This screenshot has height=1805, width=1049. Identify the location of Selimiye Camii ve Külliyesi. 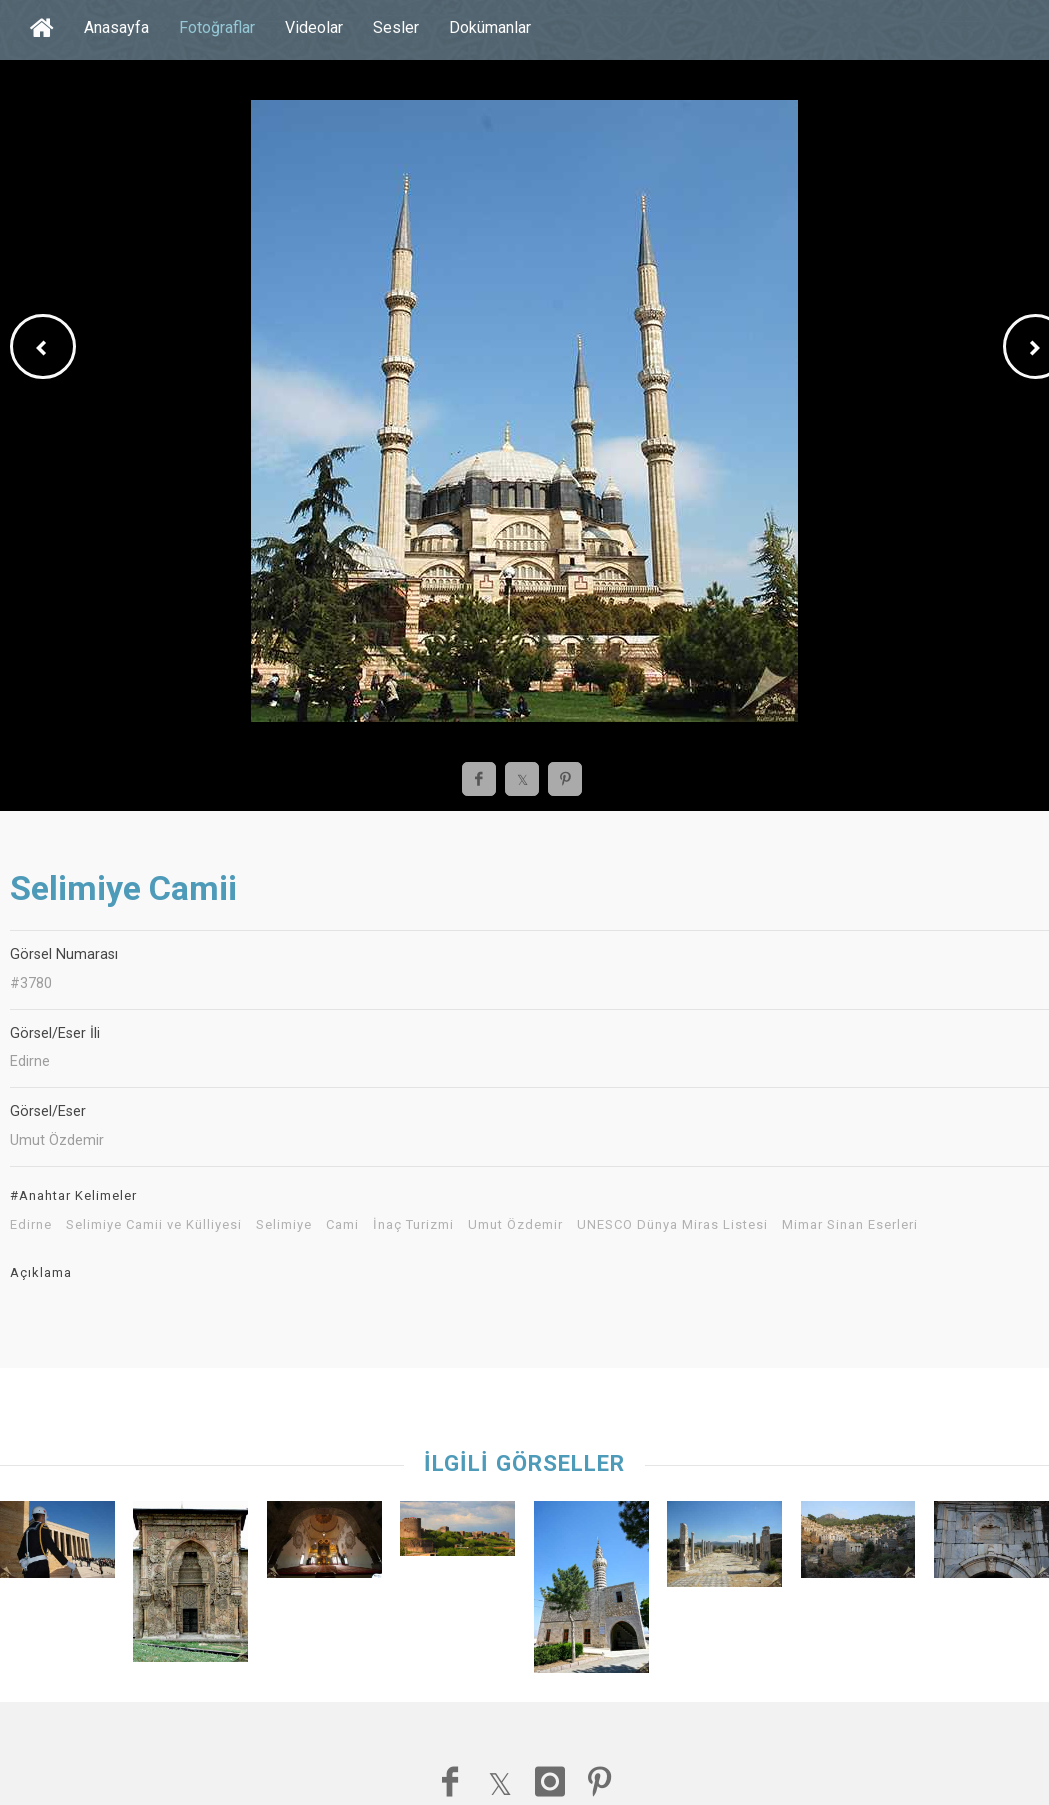
(154, 1225).